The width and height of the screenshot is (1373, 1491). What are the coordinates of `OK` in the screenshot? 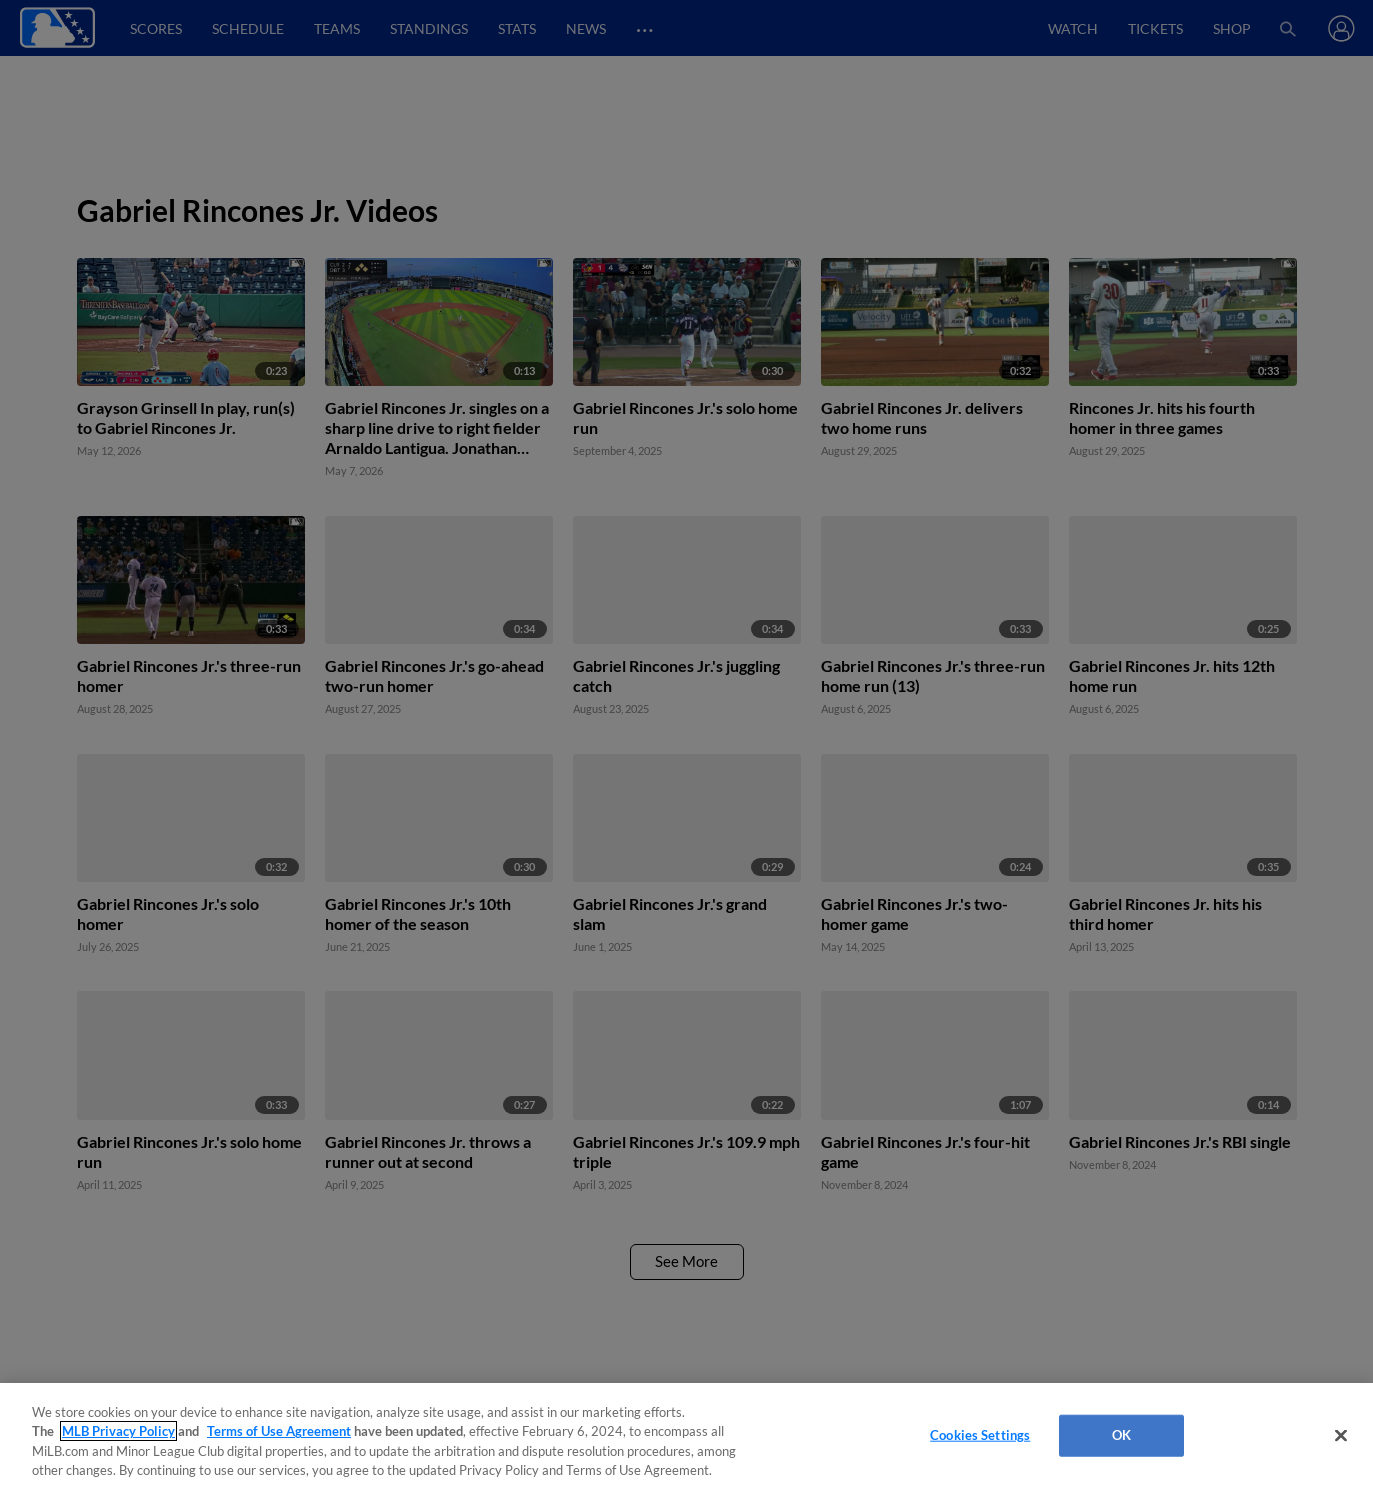 It's located at (1121, 1435).